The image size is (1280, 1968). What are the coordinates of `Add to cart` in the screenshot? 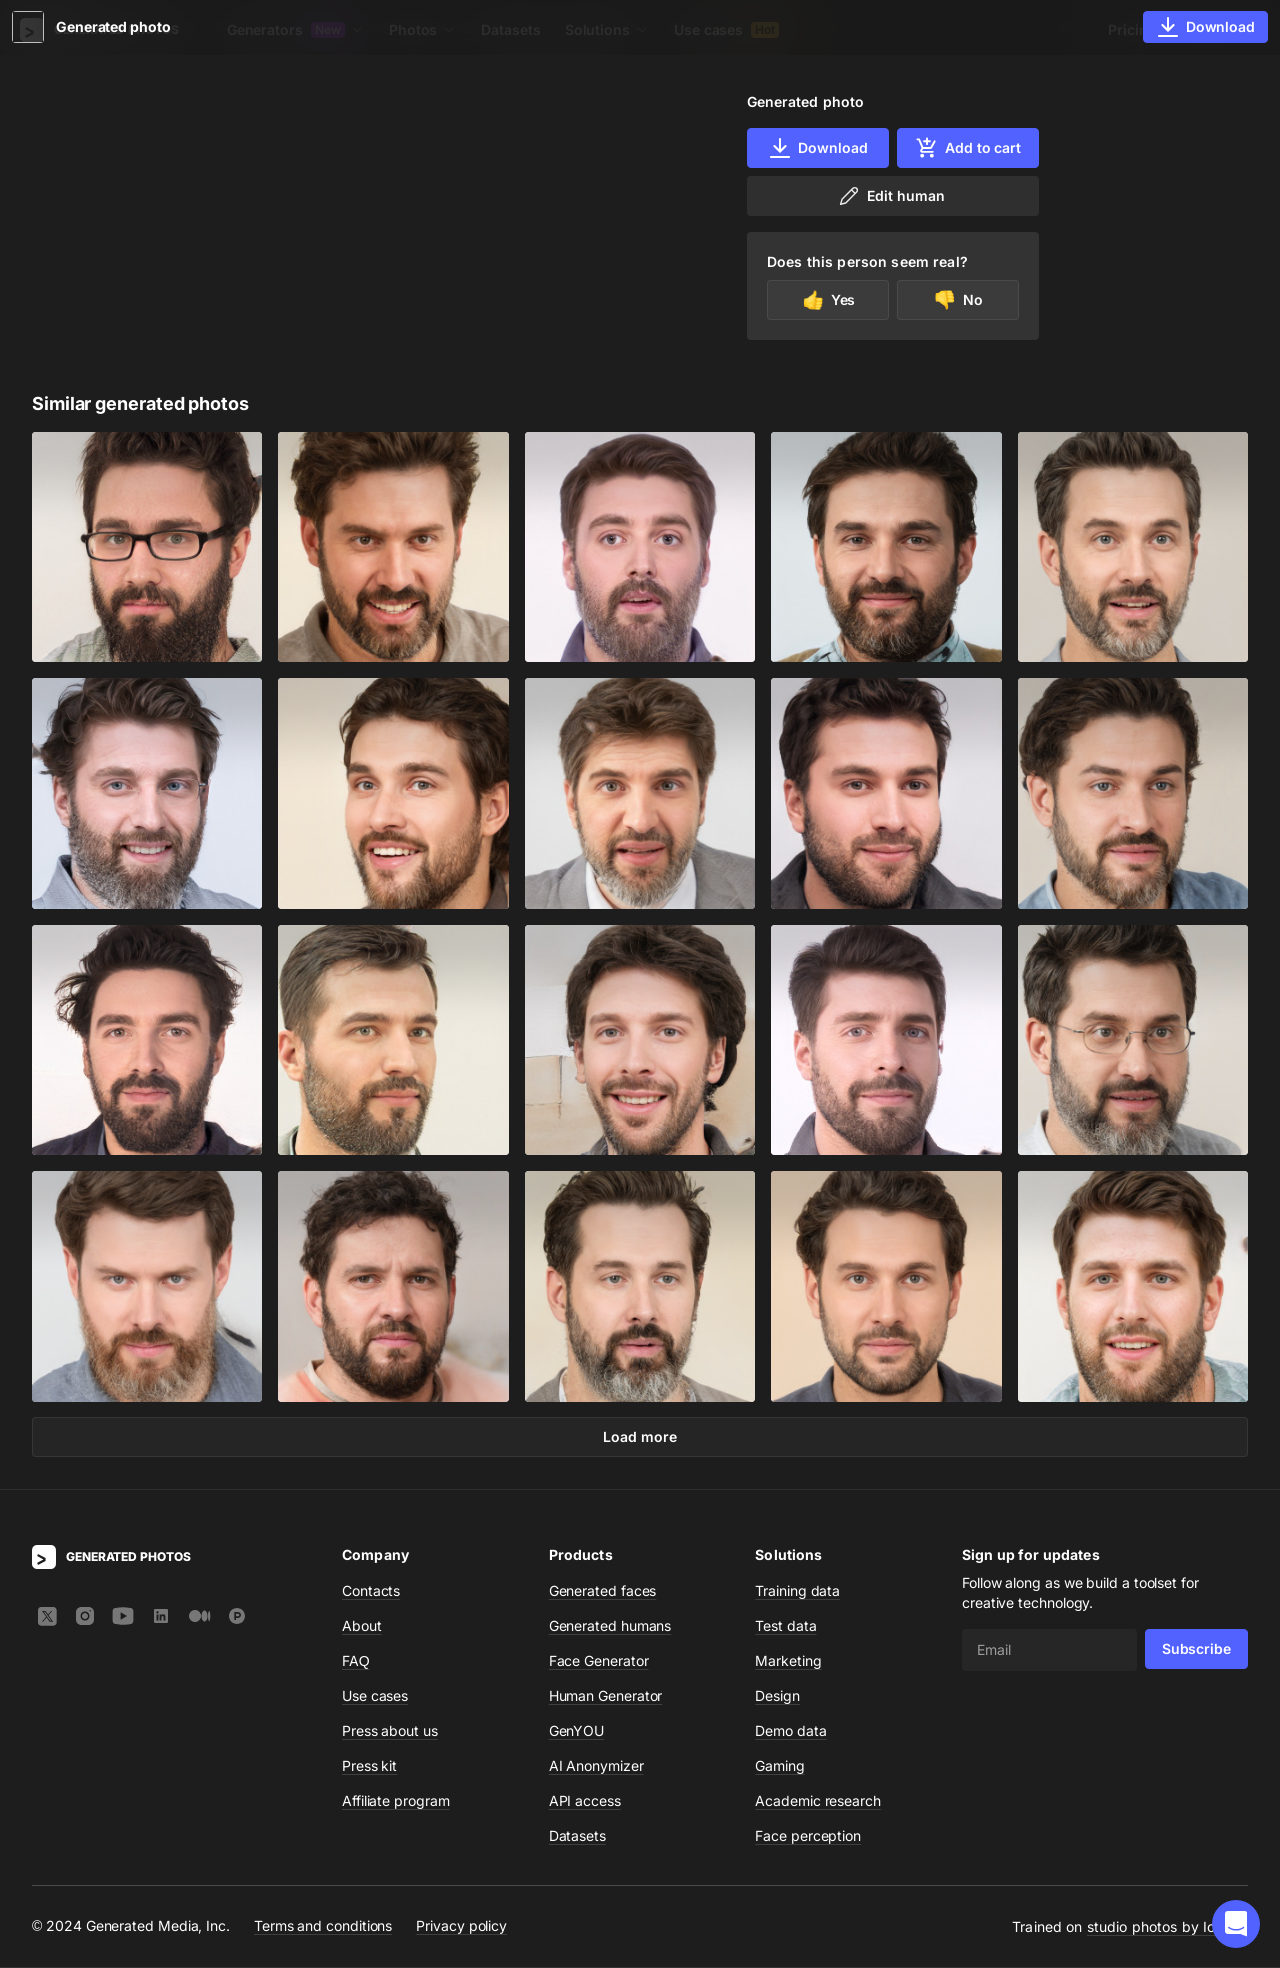 It's located at (968, 148).